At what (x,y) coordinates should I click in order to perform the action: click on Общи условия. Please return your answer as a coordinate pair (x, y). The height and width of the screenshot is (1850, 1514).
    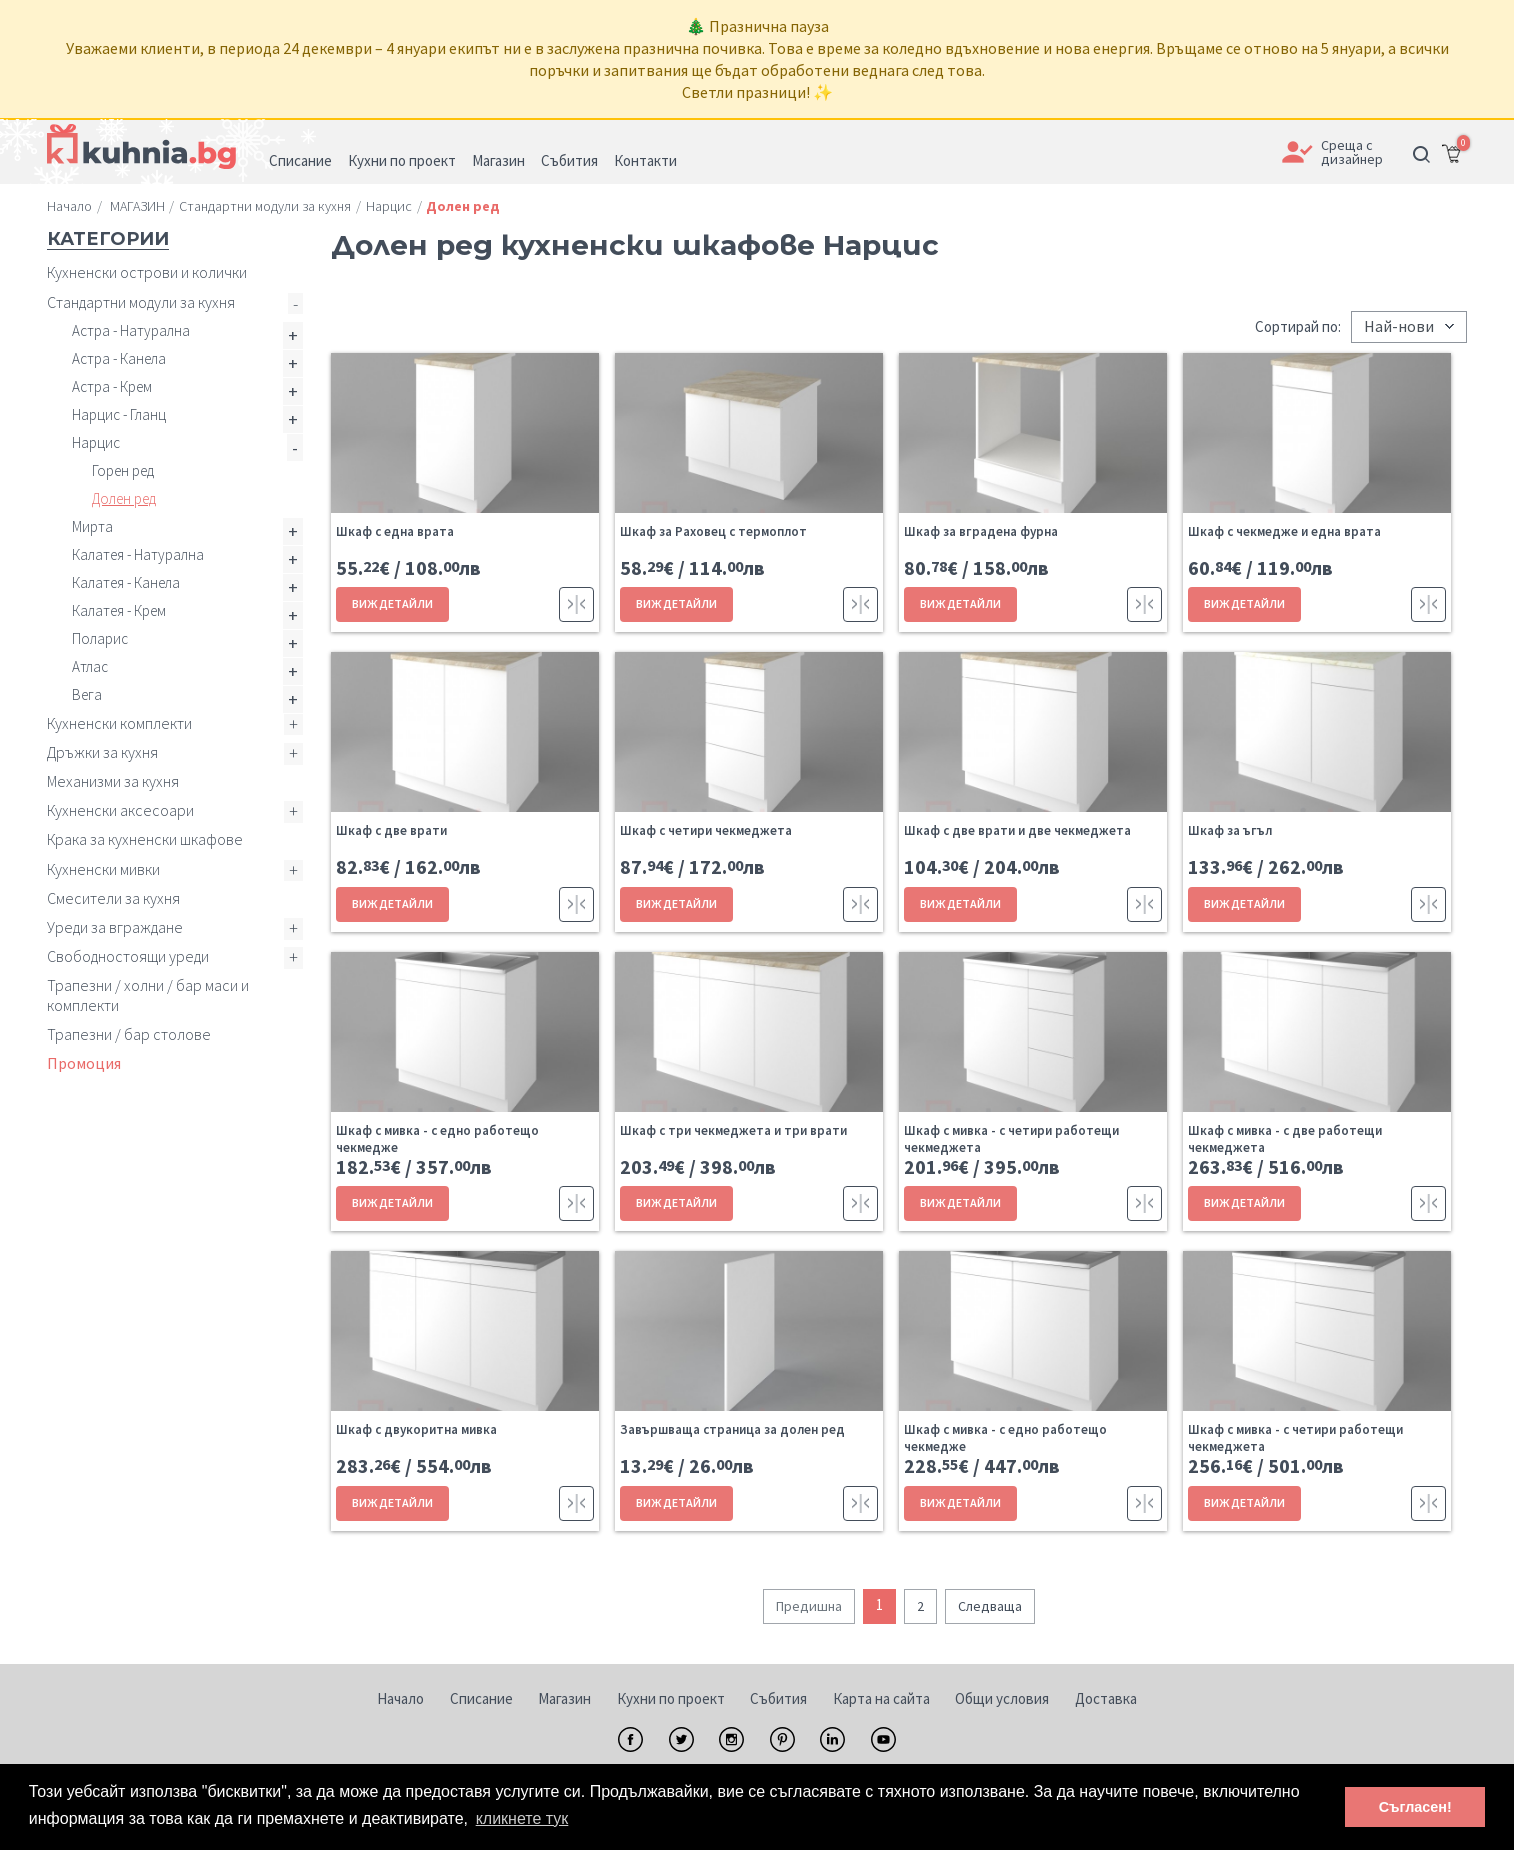
    Looking at the image, I should click on (1002, 1698).